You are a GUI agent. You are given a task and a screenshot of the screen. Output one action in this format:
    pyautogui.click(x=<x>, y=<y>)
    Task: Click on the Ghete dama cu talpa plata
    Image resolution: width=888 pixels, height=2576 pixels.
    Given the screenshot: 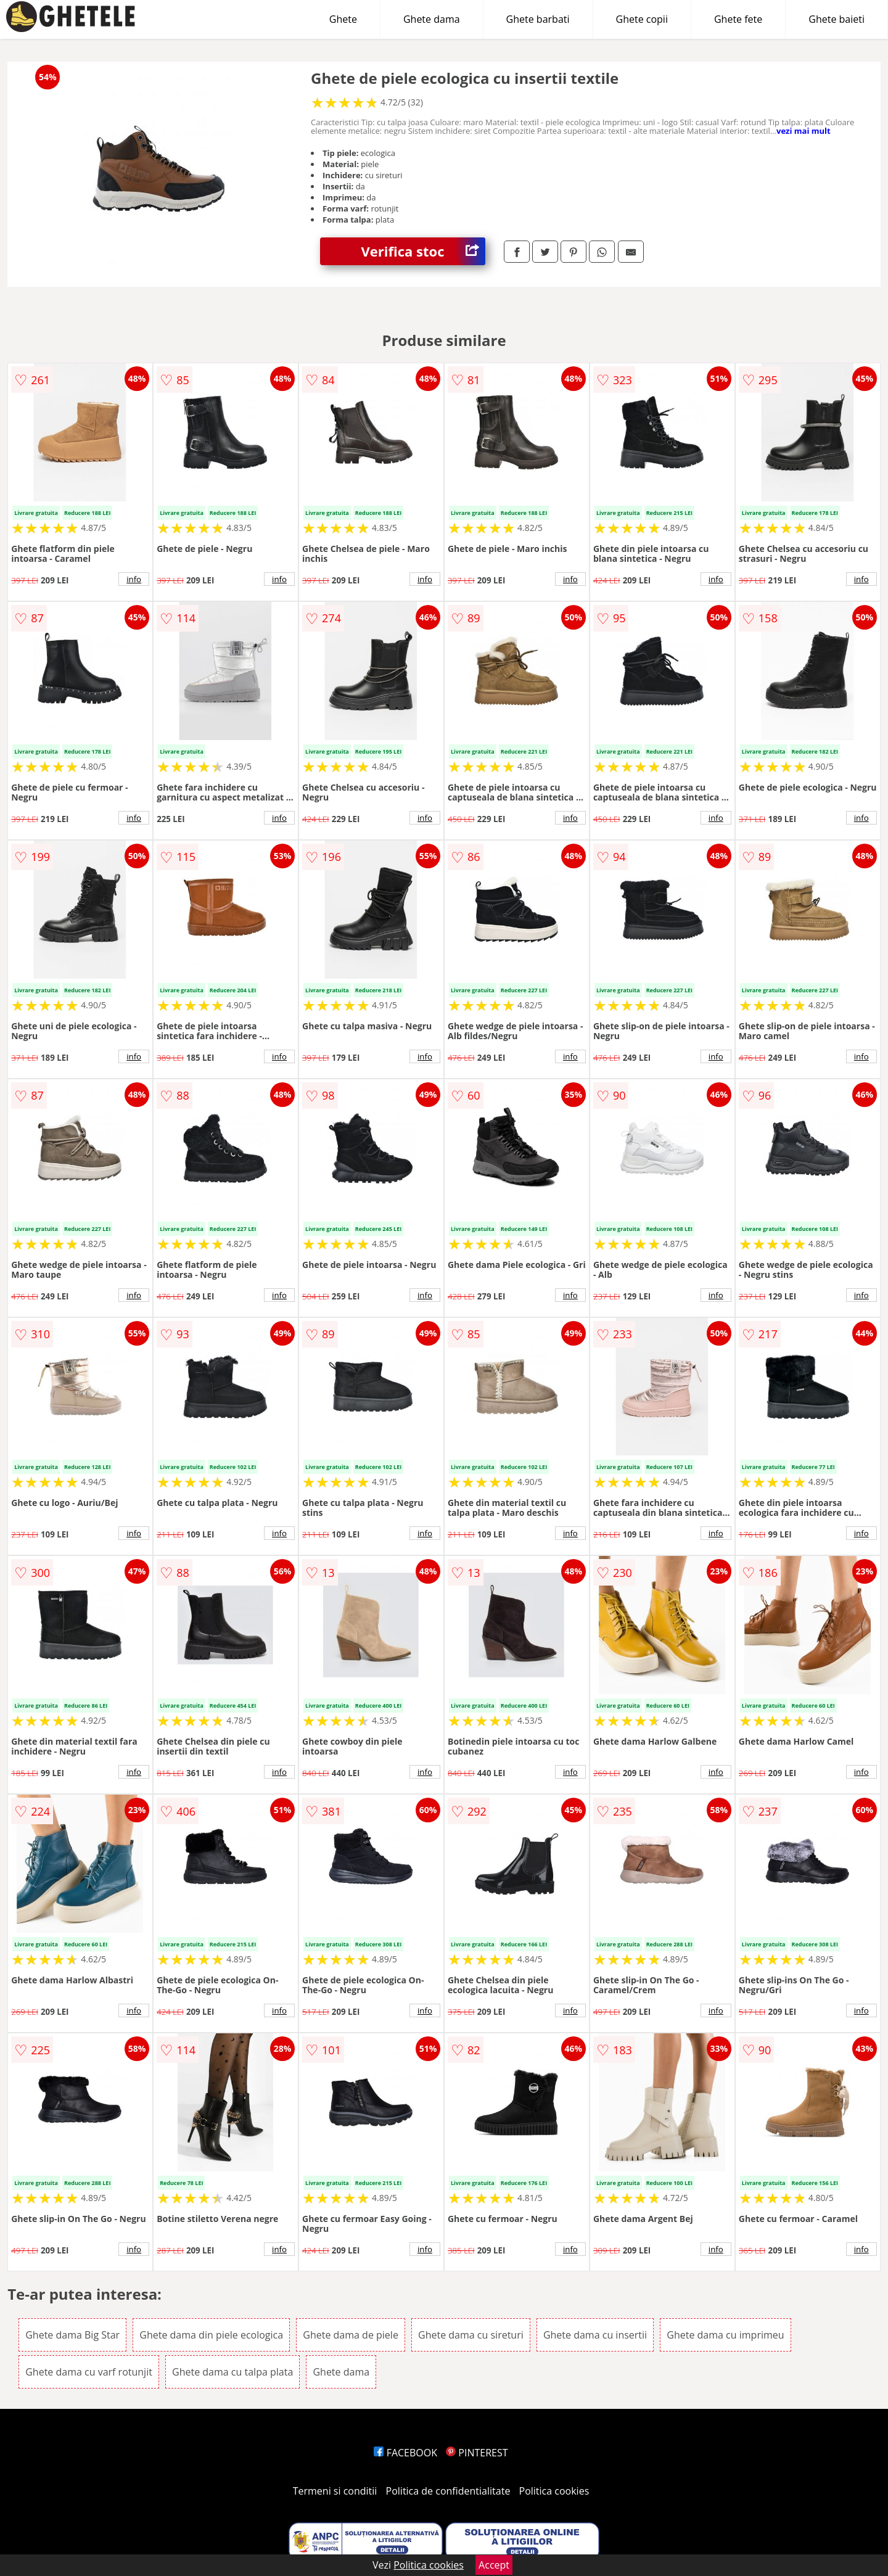 What is the action you would take?
    pyautogui.click(x=232, y=2372)
    